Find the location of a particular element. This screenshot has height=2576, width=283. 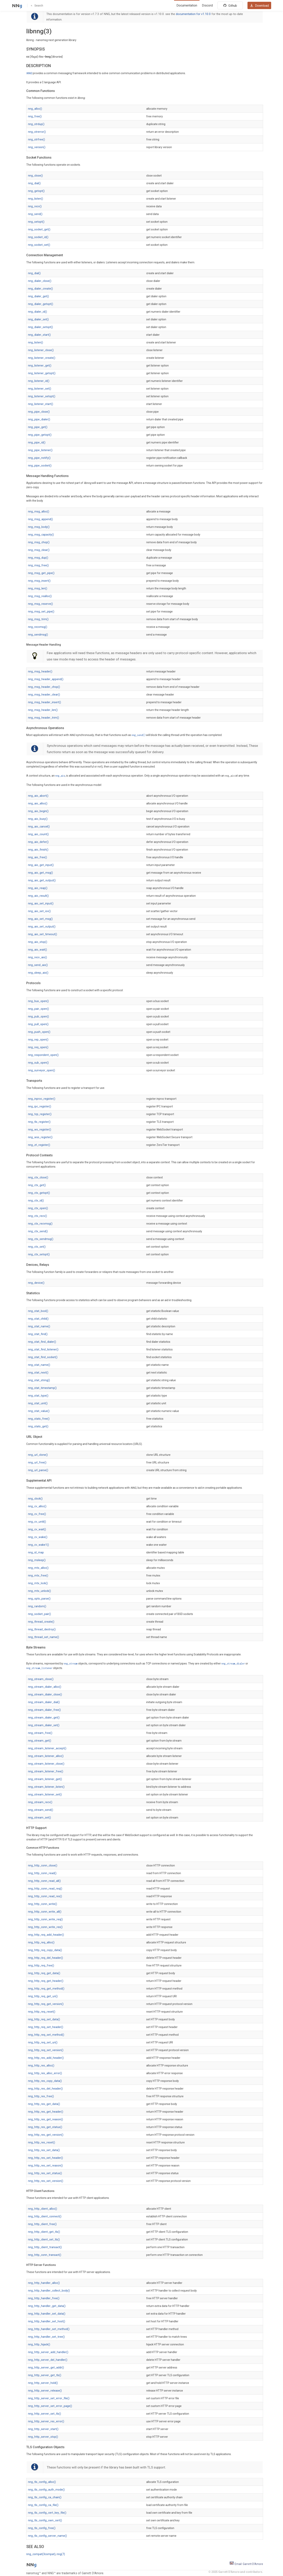

nng_socket_pair() is located at coordinates (39, 1614).